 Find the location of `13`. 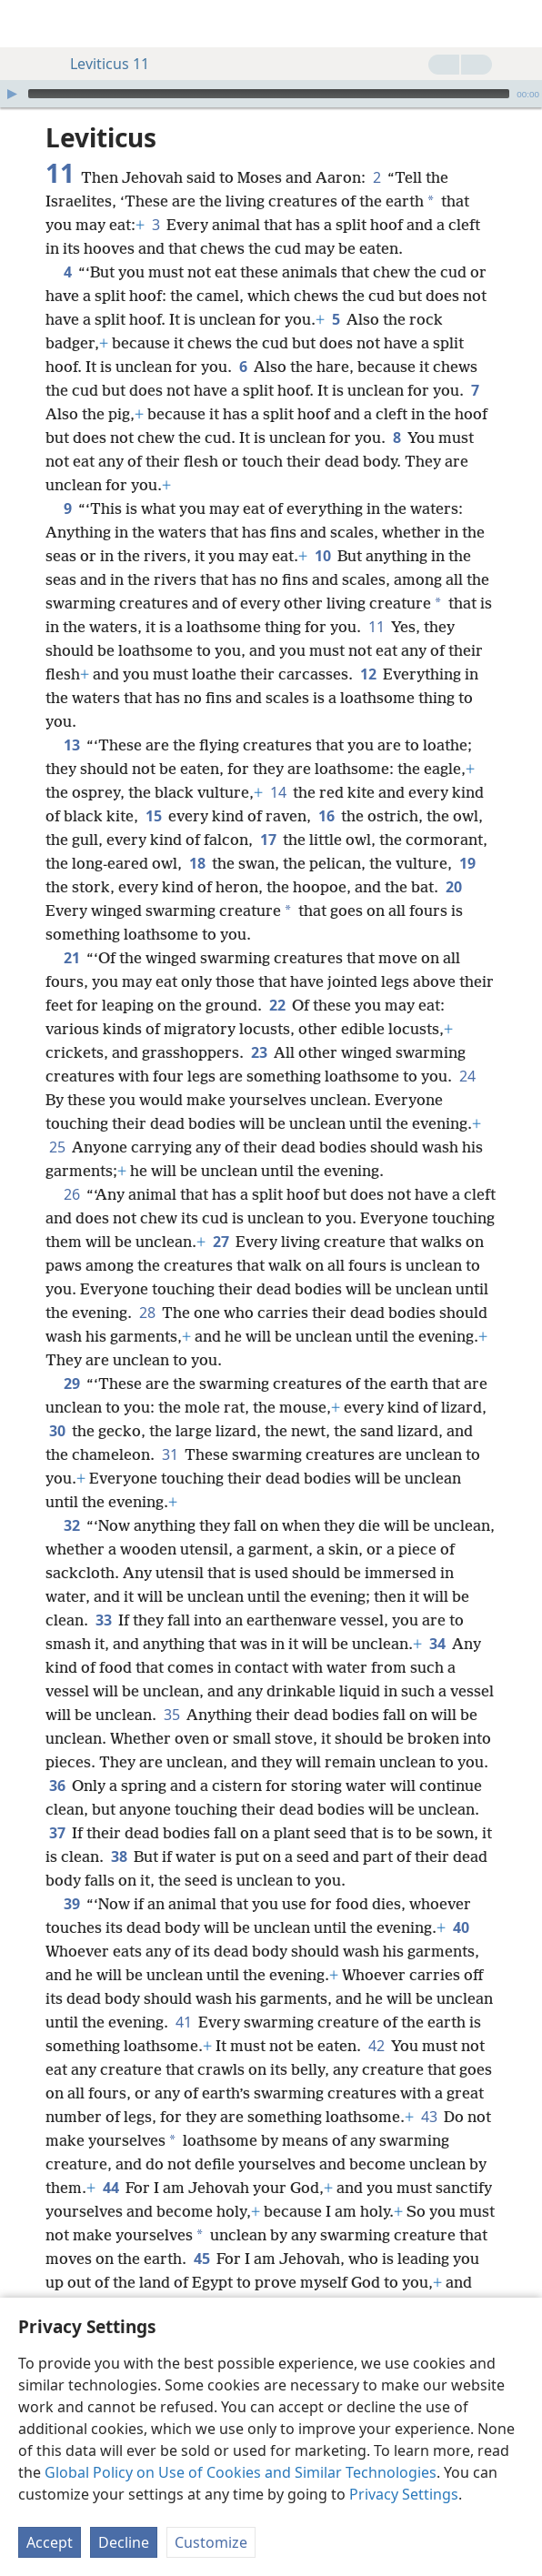

13 is located at coordinates (71, 745).